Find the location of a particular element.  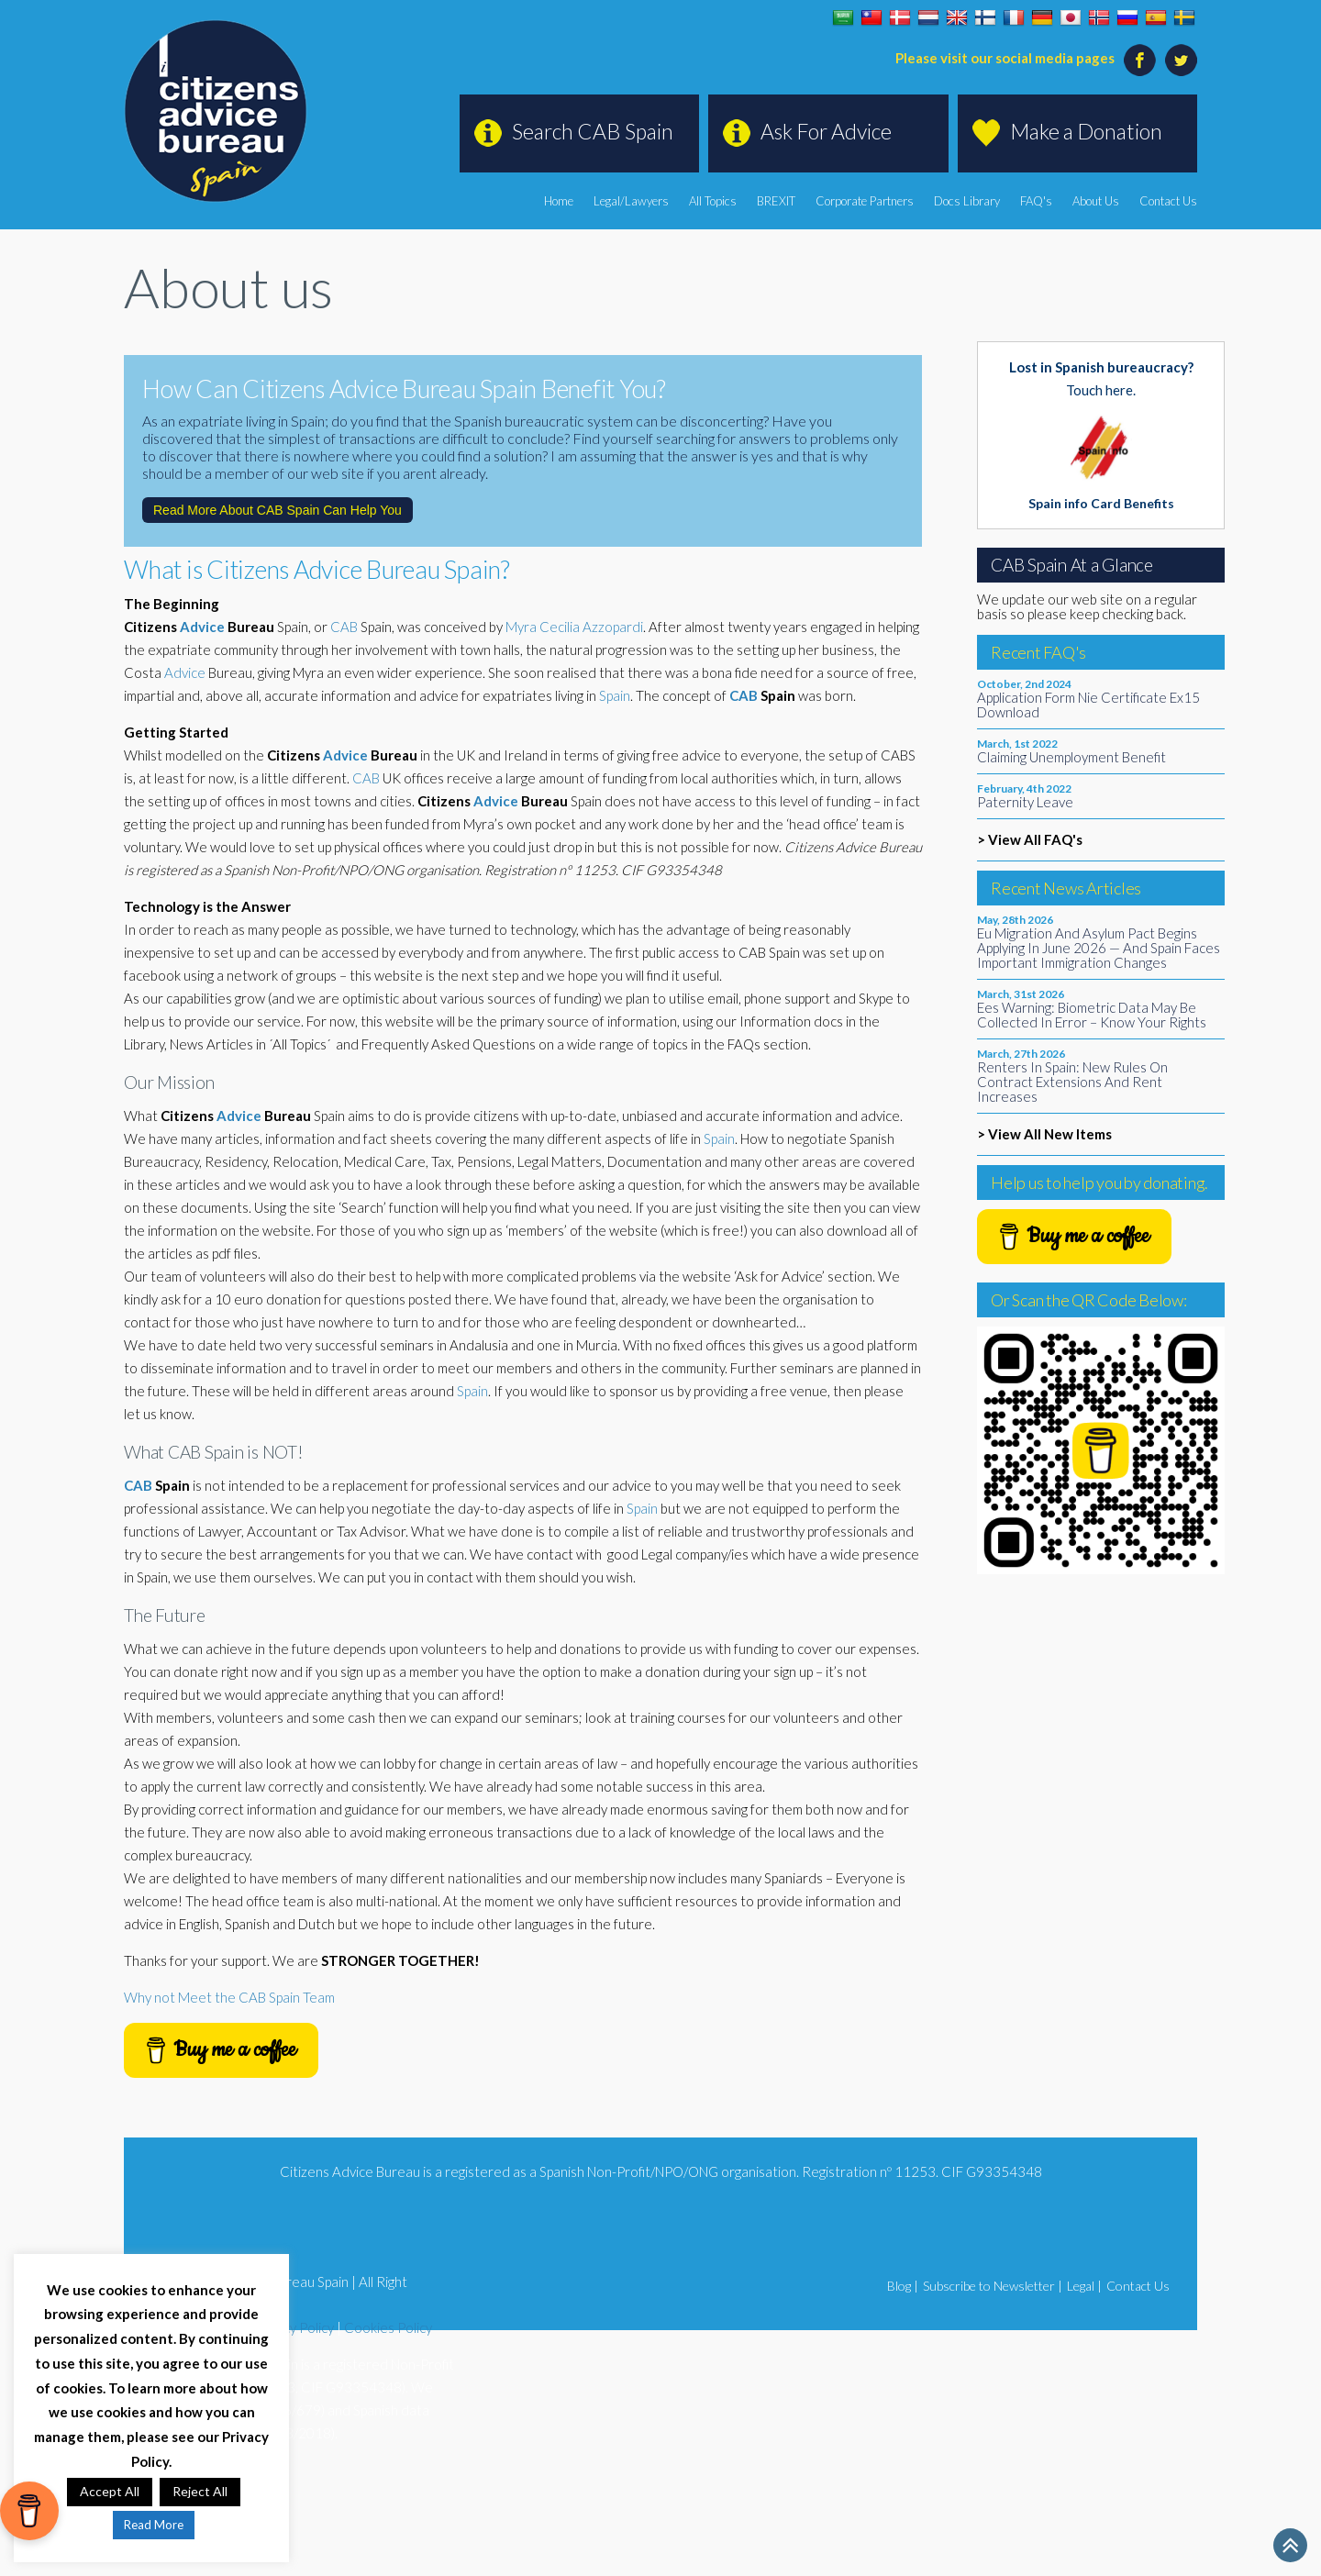

> View All New Items is located at coordinates (1044, 1134).